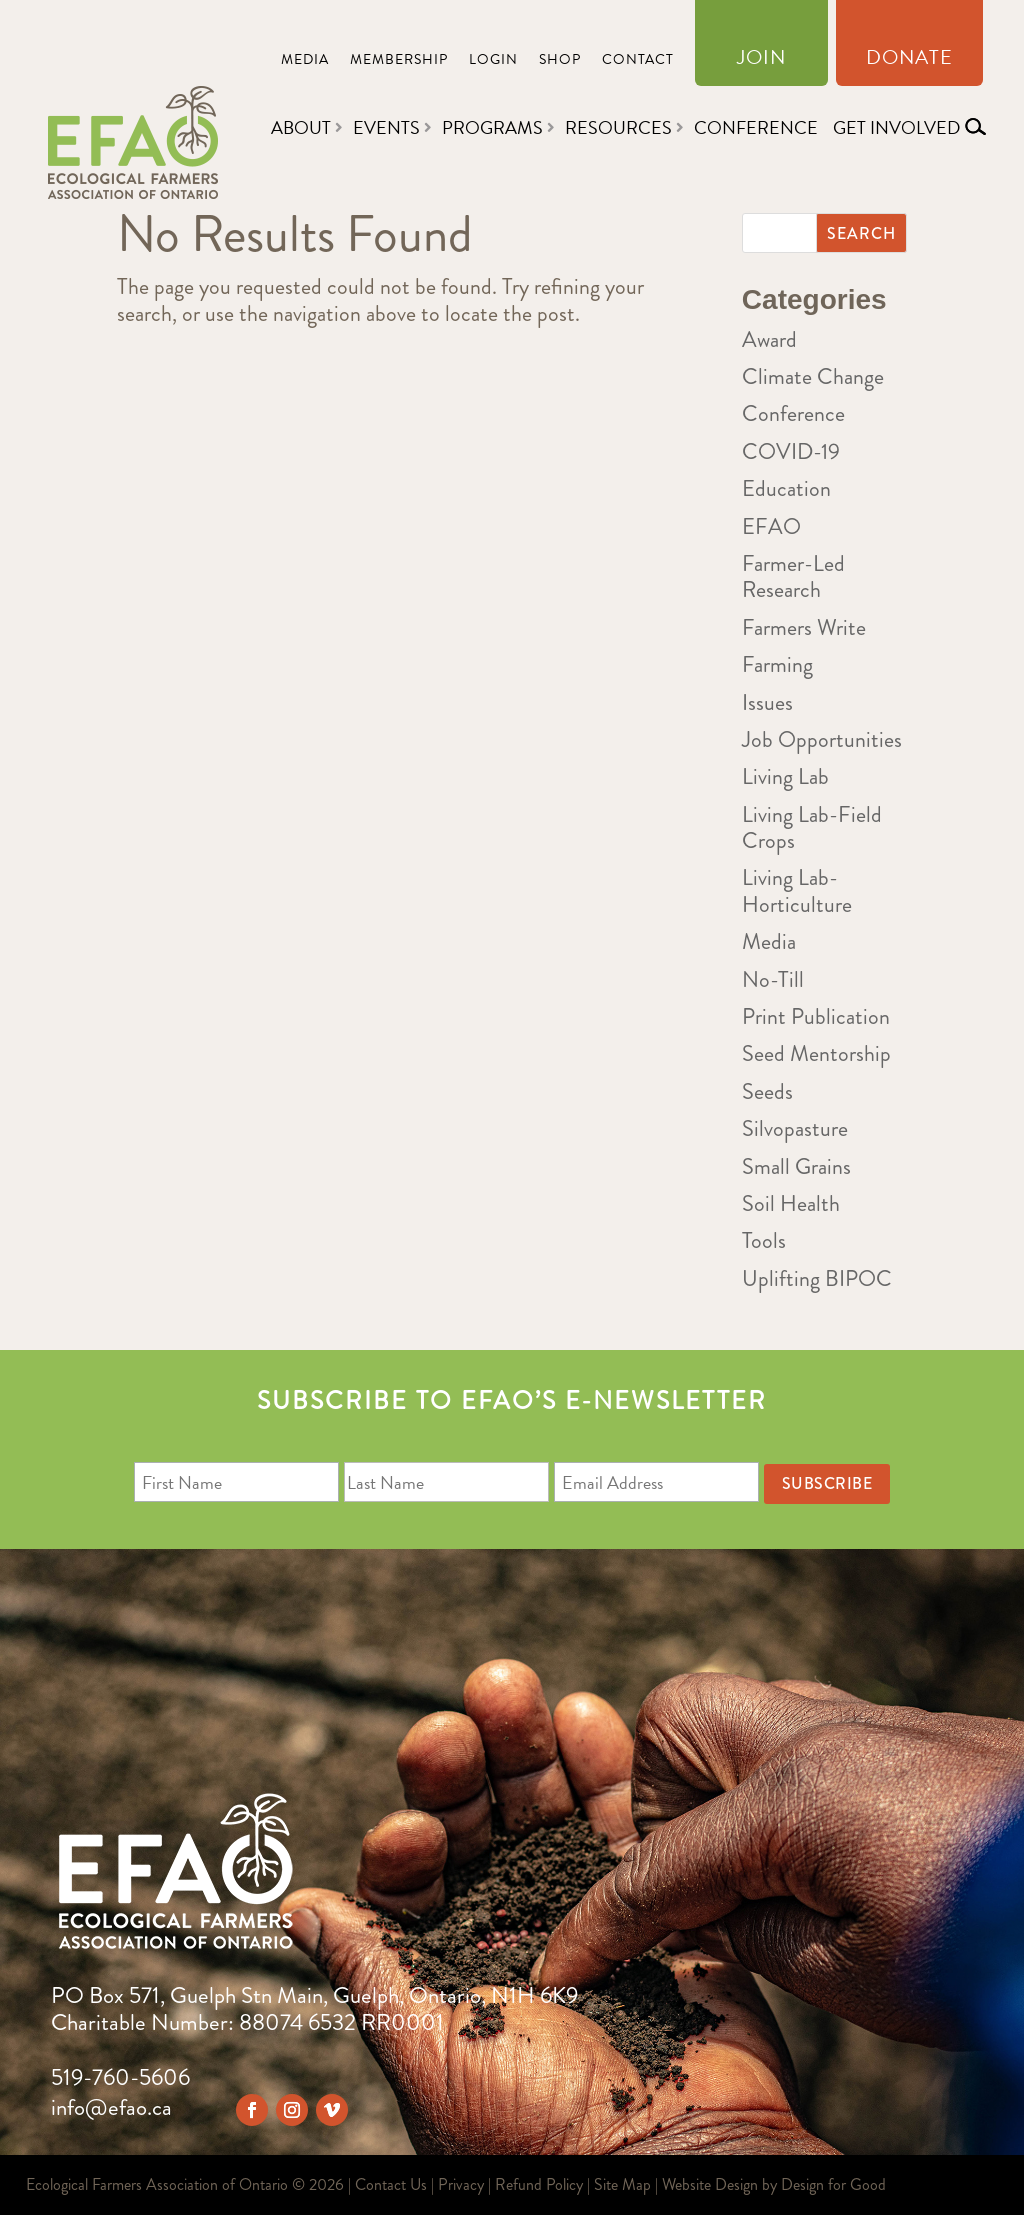  Describe the element at coordinates (120, 2077) in the screenshot. I see `519-760-5606` at that location.